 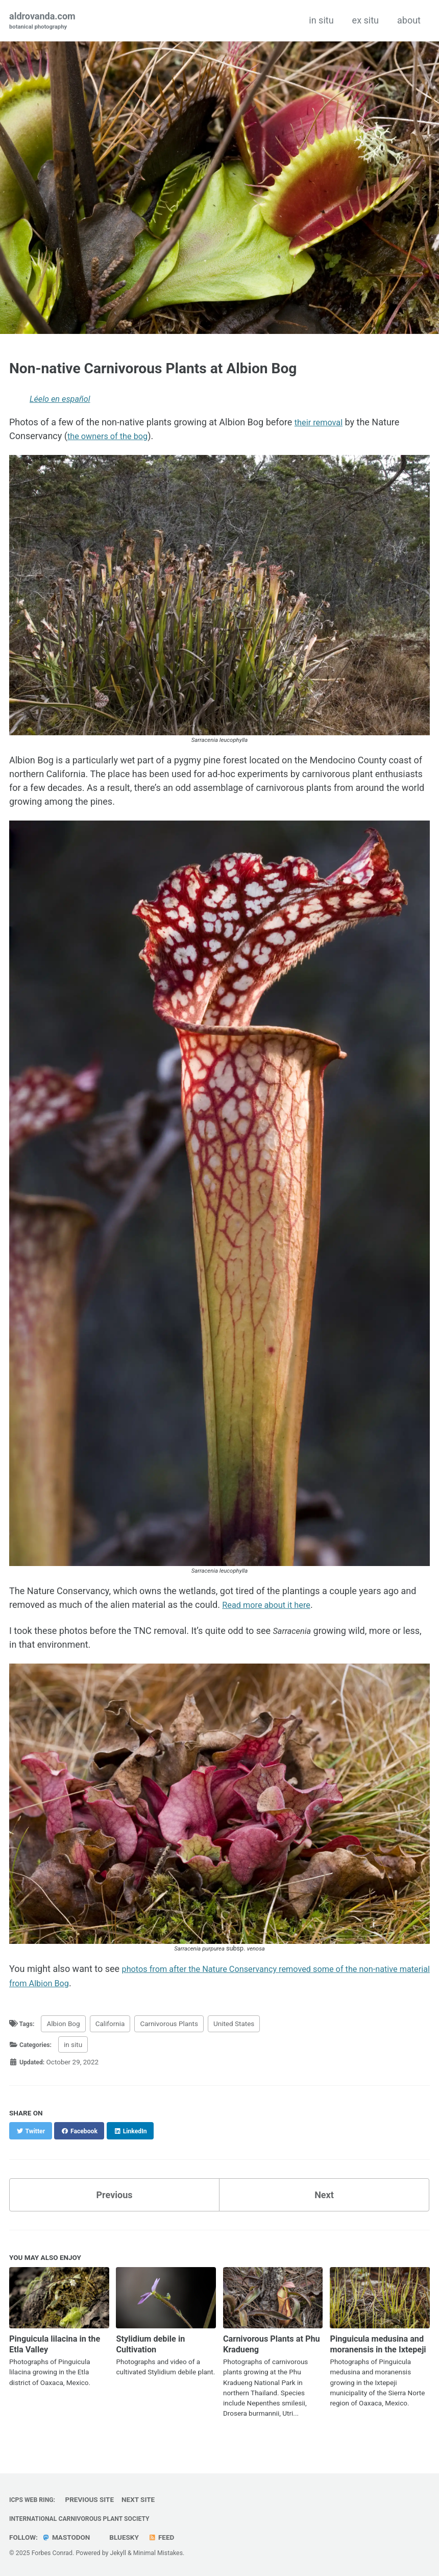 I want to click on Pinguicula lilacina in the Etla Valley, so click(x=51, y=2342).